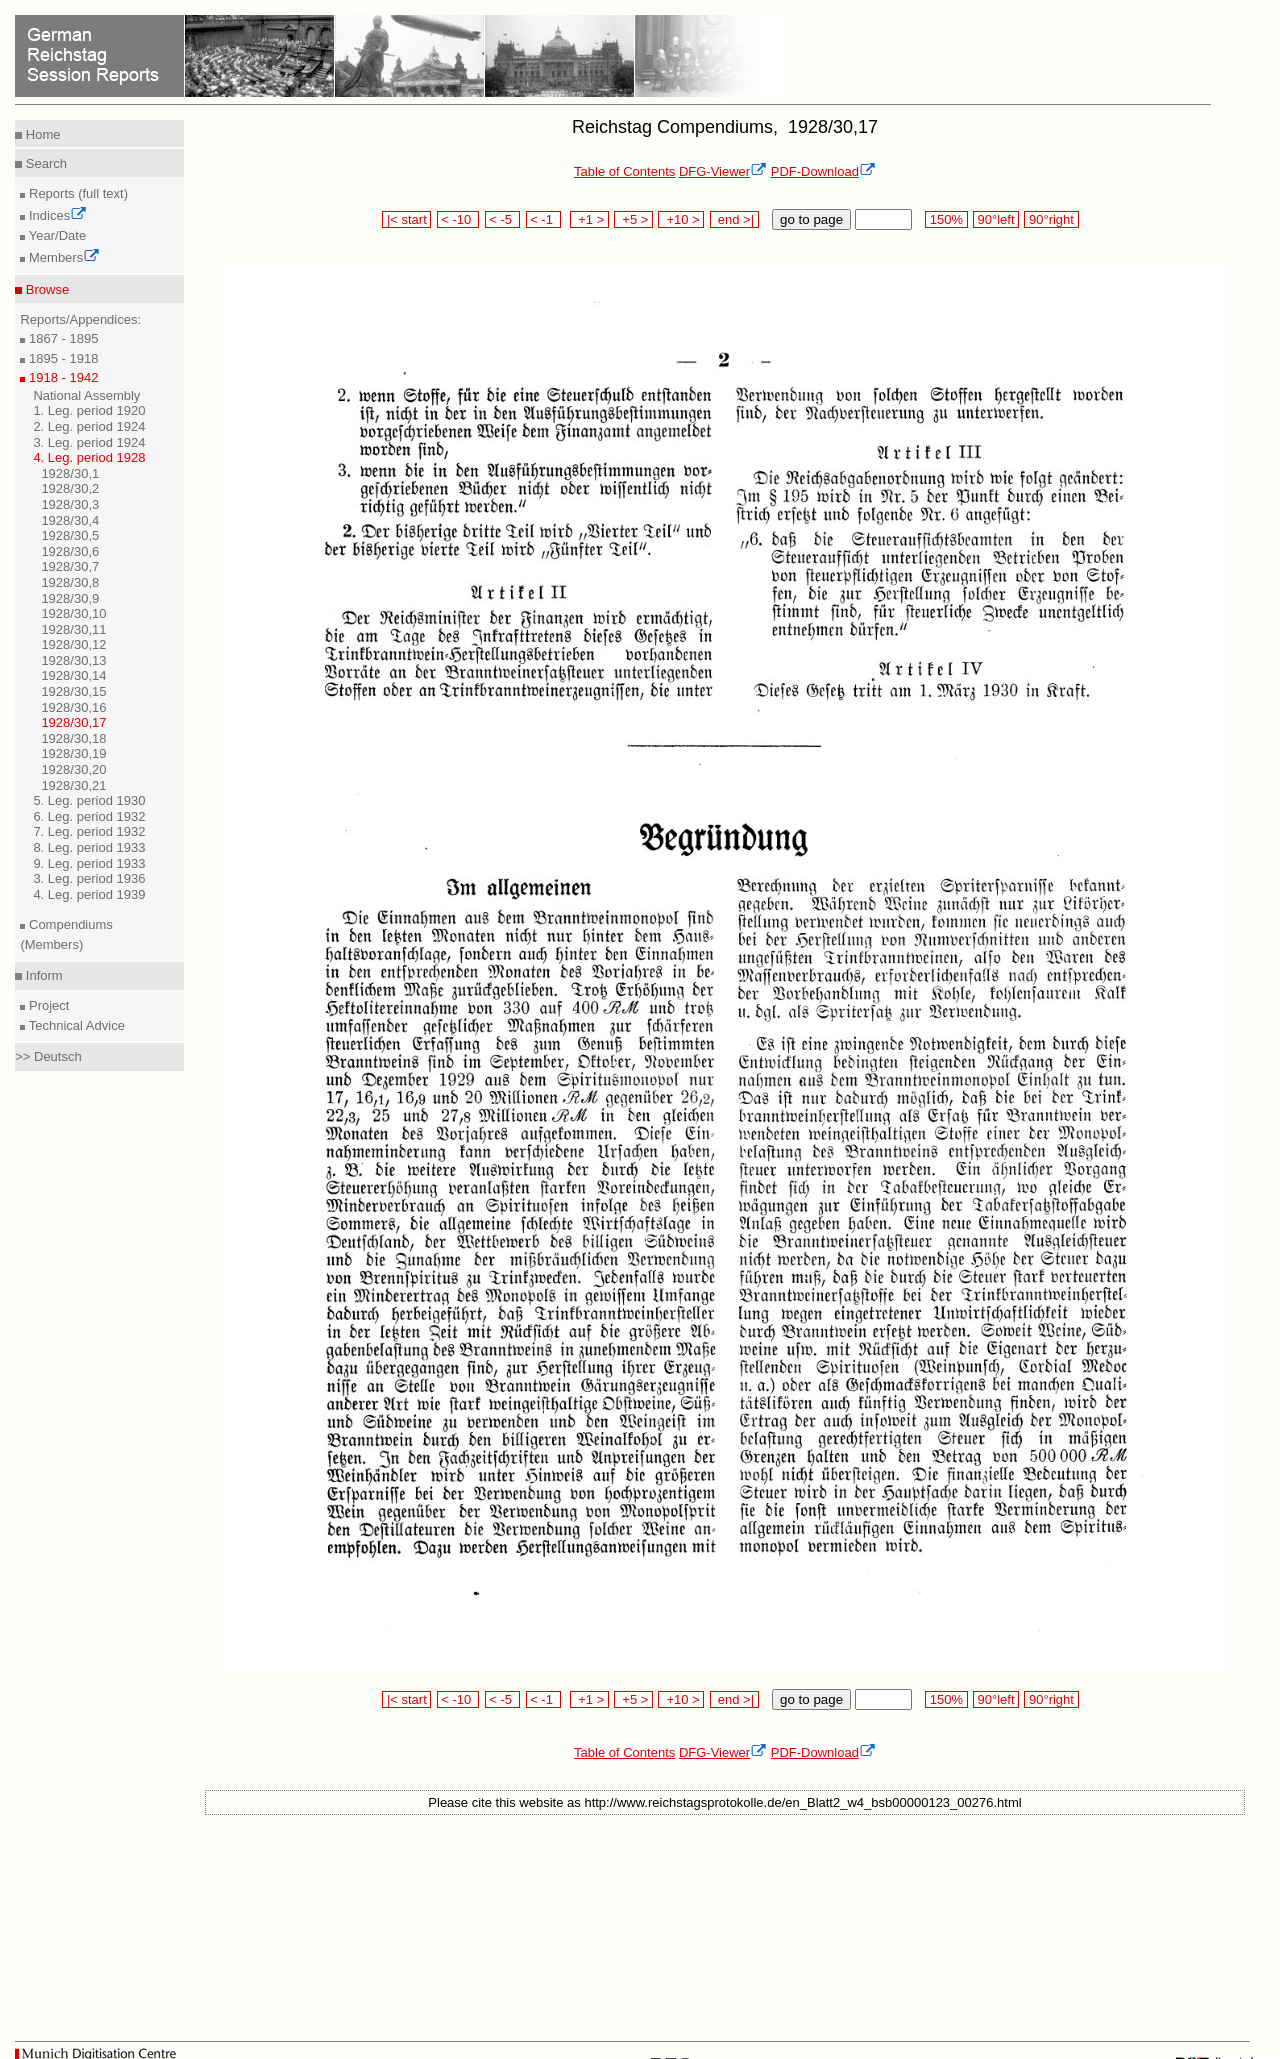  I want to click on Inform, so click(42, 975).